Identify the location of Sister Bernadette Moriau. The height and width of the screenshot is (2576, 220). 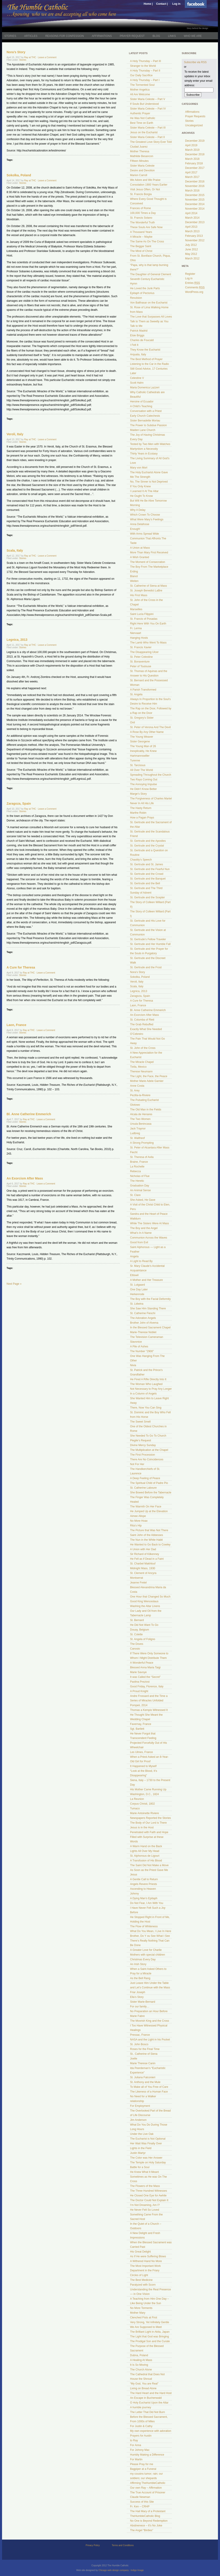
(145, 420).